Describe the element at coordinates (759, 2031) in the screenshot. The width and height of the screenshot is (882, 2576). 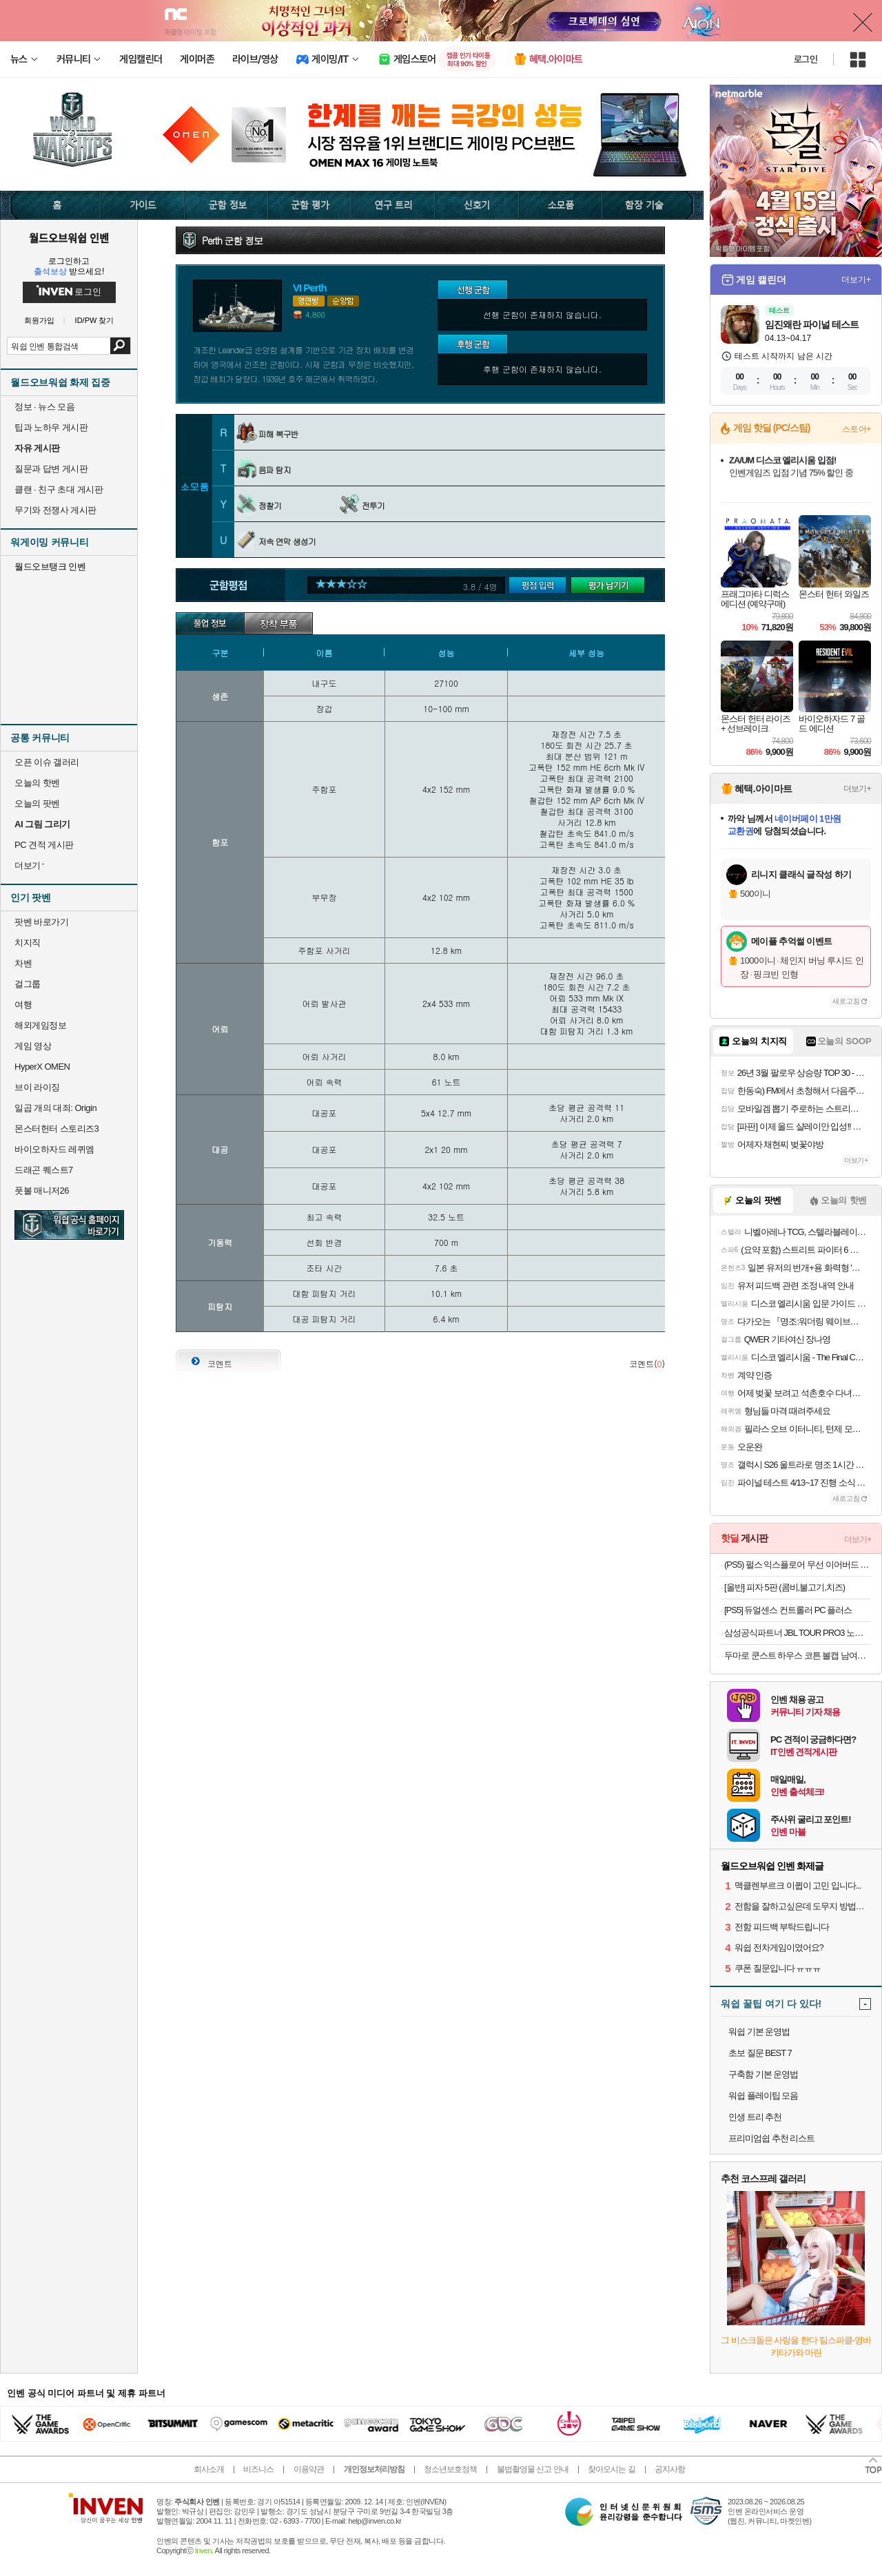
I see `워쉽 기본 운영법` at that location.